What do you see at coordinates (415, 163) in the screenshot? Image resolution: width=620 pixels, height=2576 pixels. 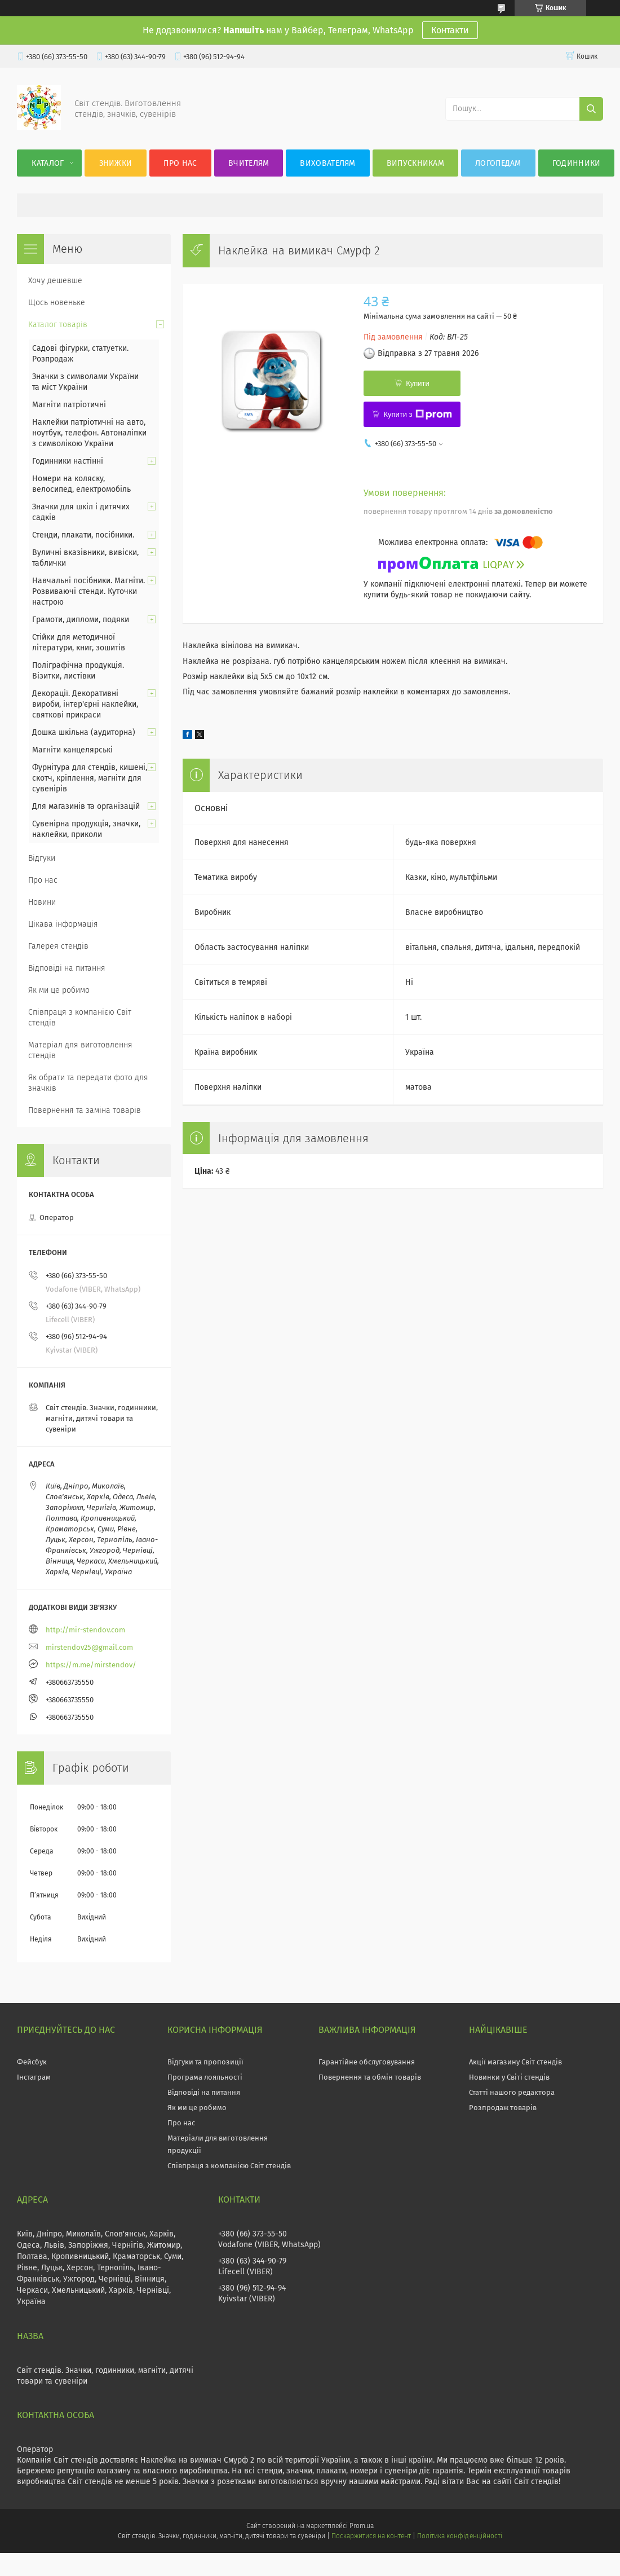 I see `Випускникам` at bounding box center [415, 163].